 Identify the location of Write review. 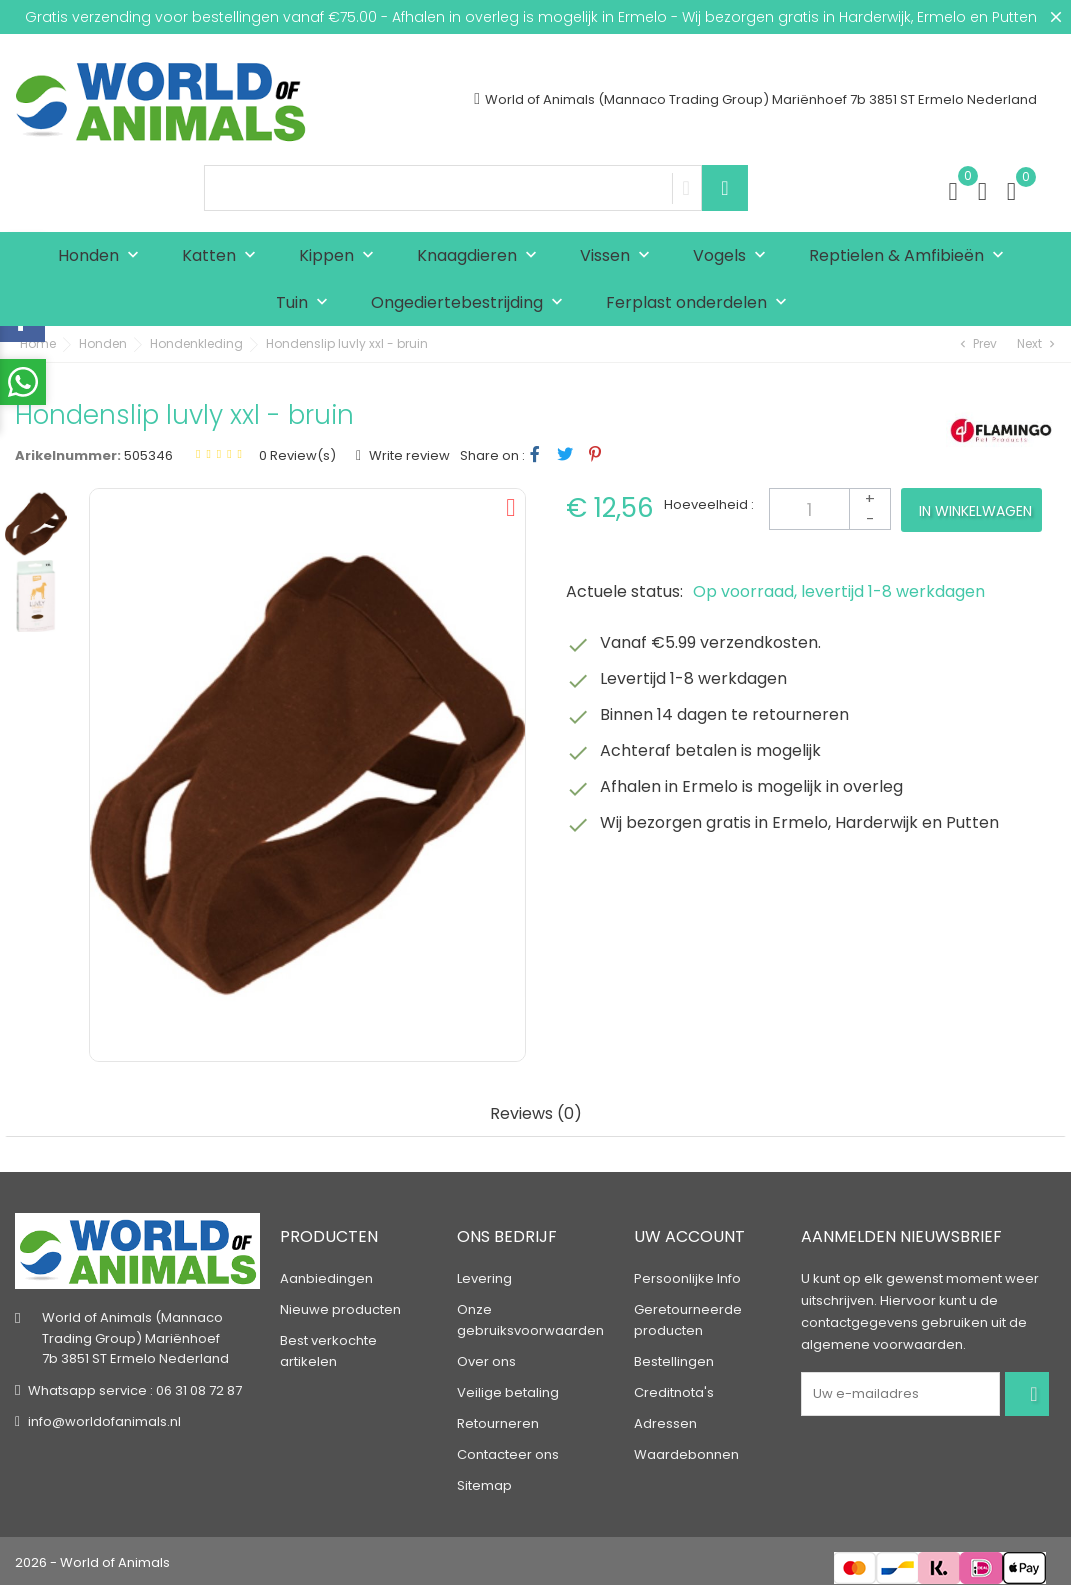
(408, 455).